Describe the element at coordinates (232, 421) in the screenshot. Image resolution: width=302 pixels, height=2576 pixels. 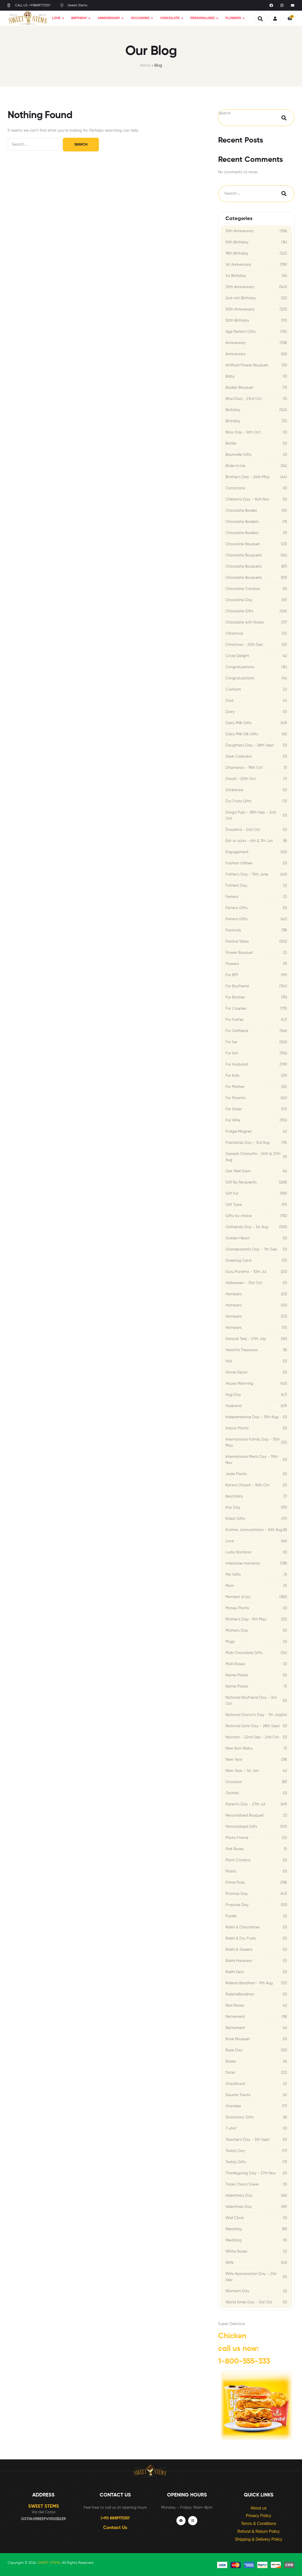
I see `Birthday` at that location.